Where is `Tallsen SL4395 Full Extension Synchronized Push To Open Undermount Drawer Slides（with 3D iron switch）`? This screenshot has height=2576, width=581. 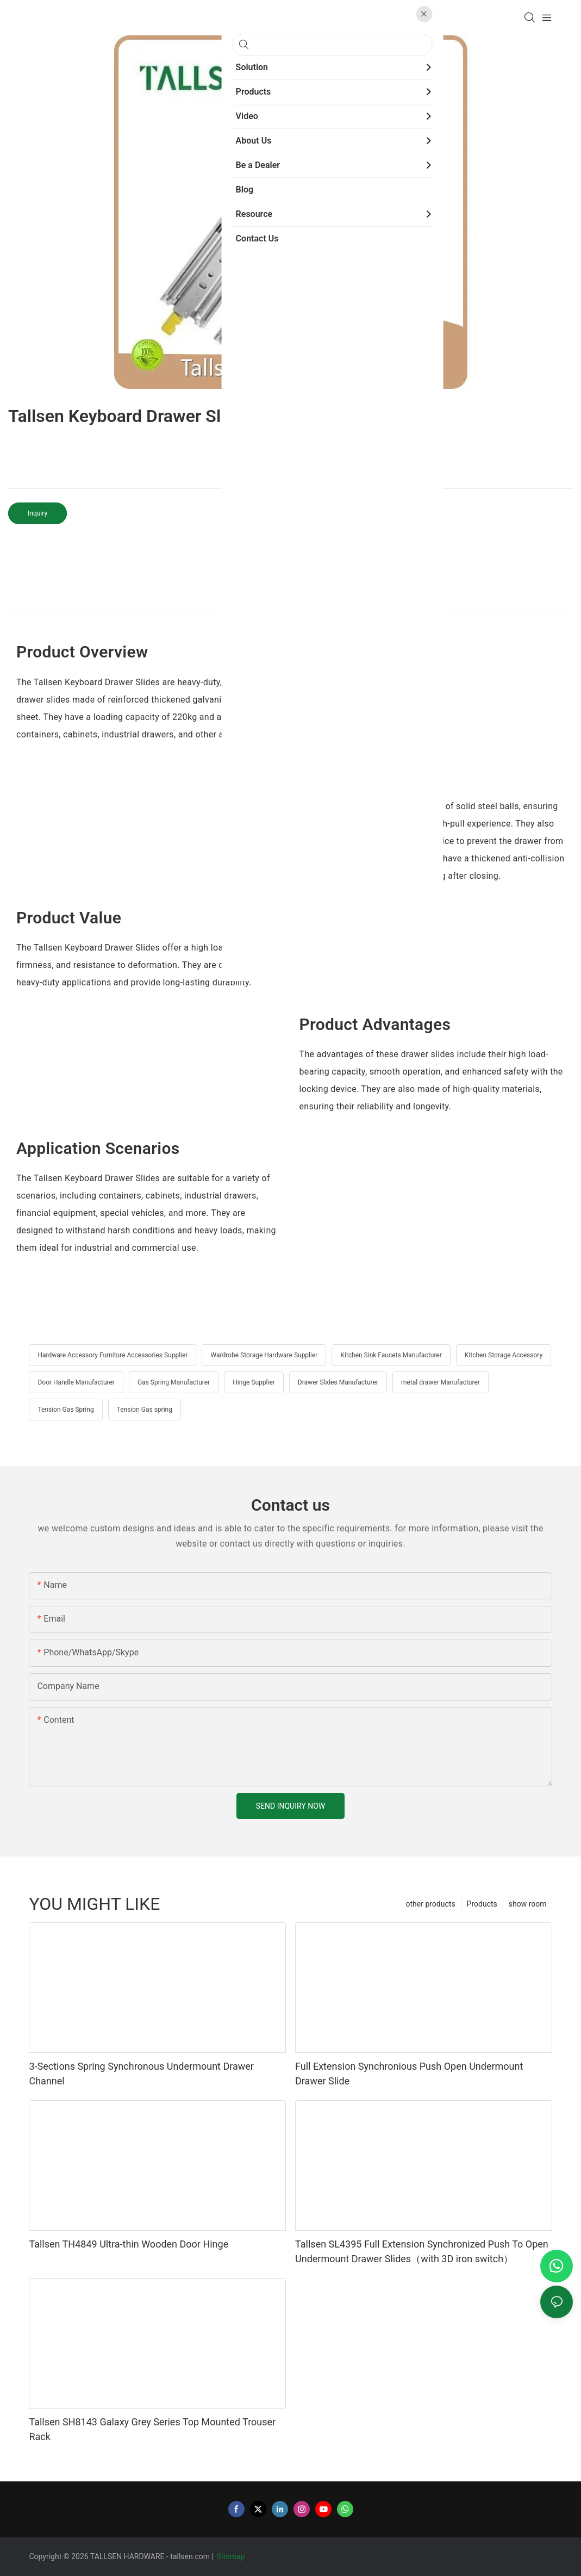 Tallsen SL4395 Full Extension Synchronized Push To Open Undermount Drawer Slides（with 3D iron switch） is located at coordinates (421, 2251).